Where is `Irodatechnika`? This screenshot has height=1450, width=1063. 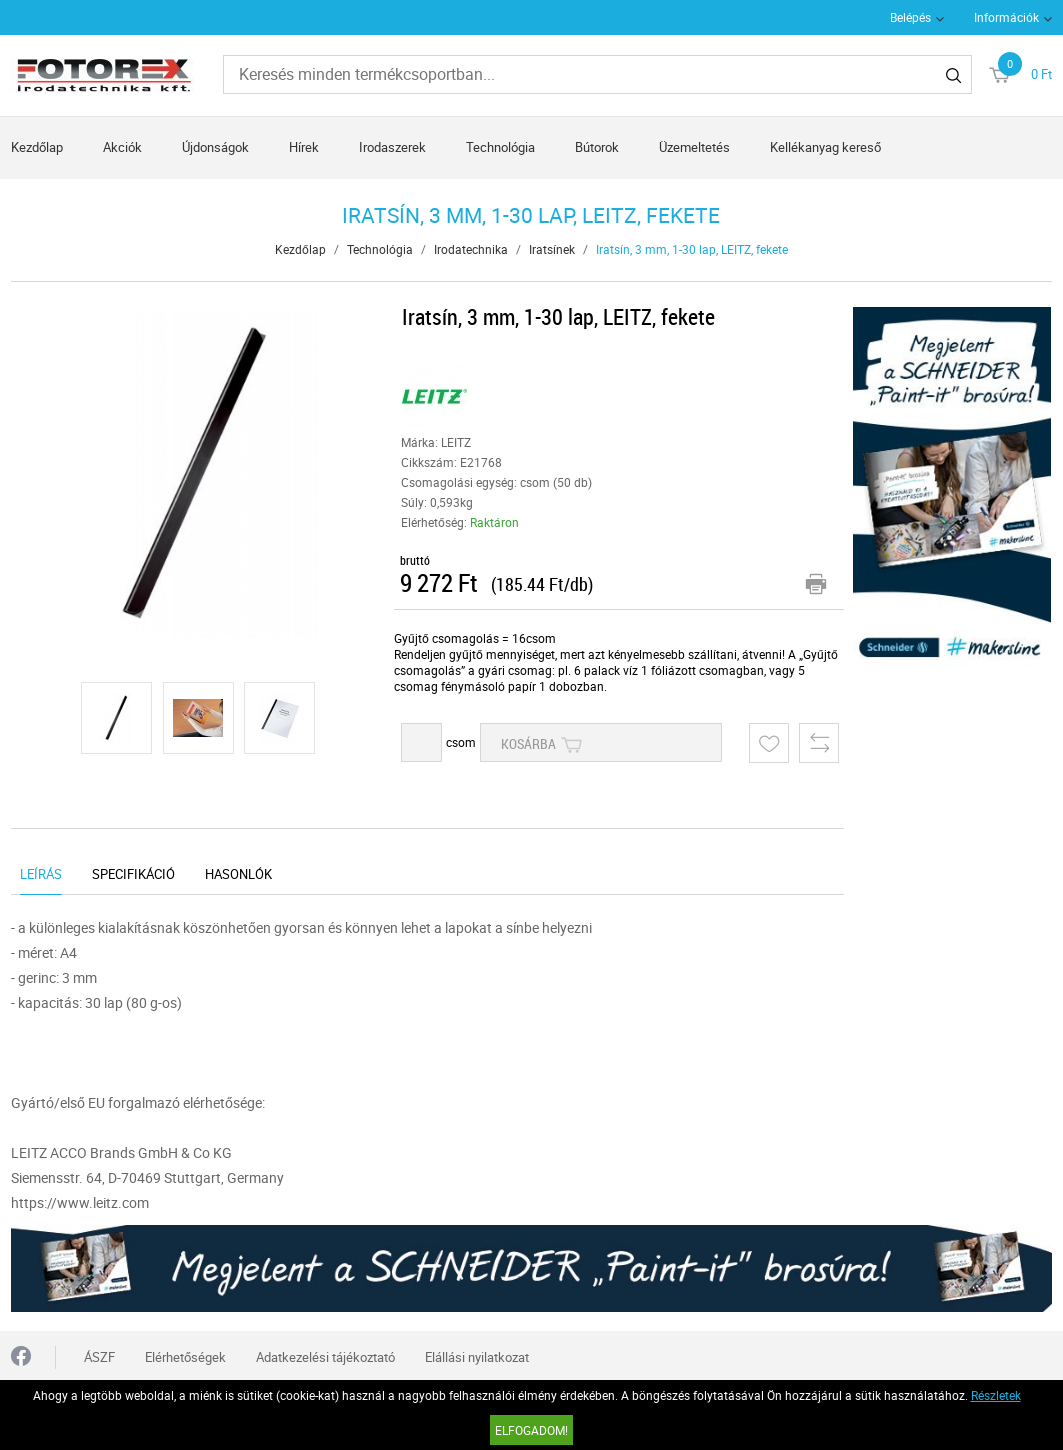 Irodatechnika is located at coordinates (471, 249).